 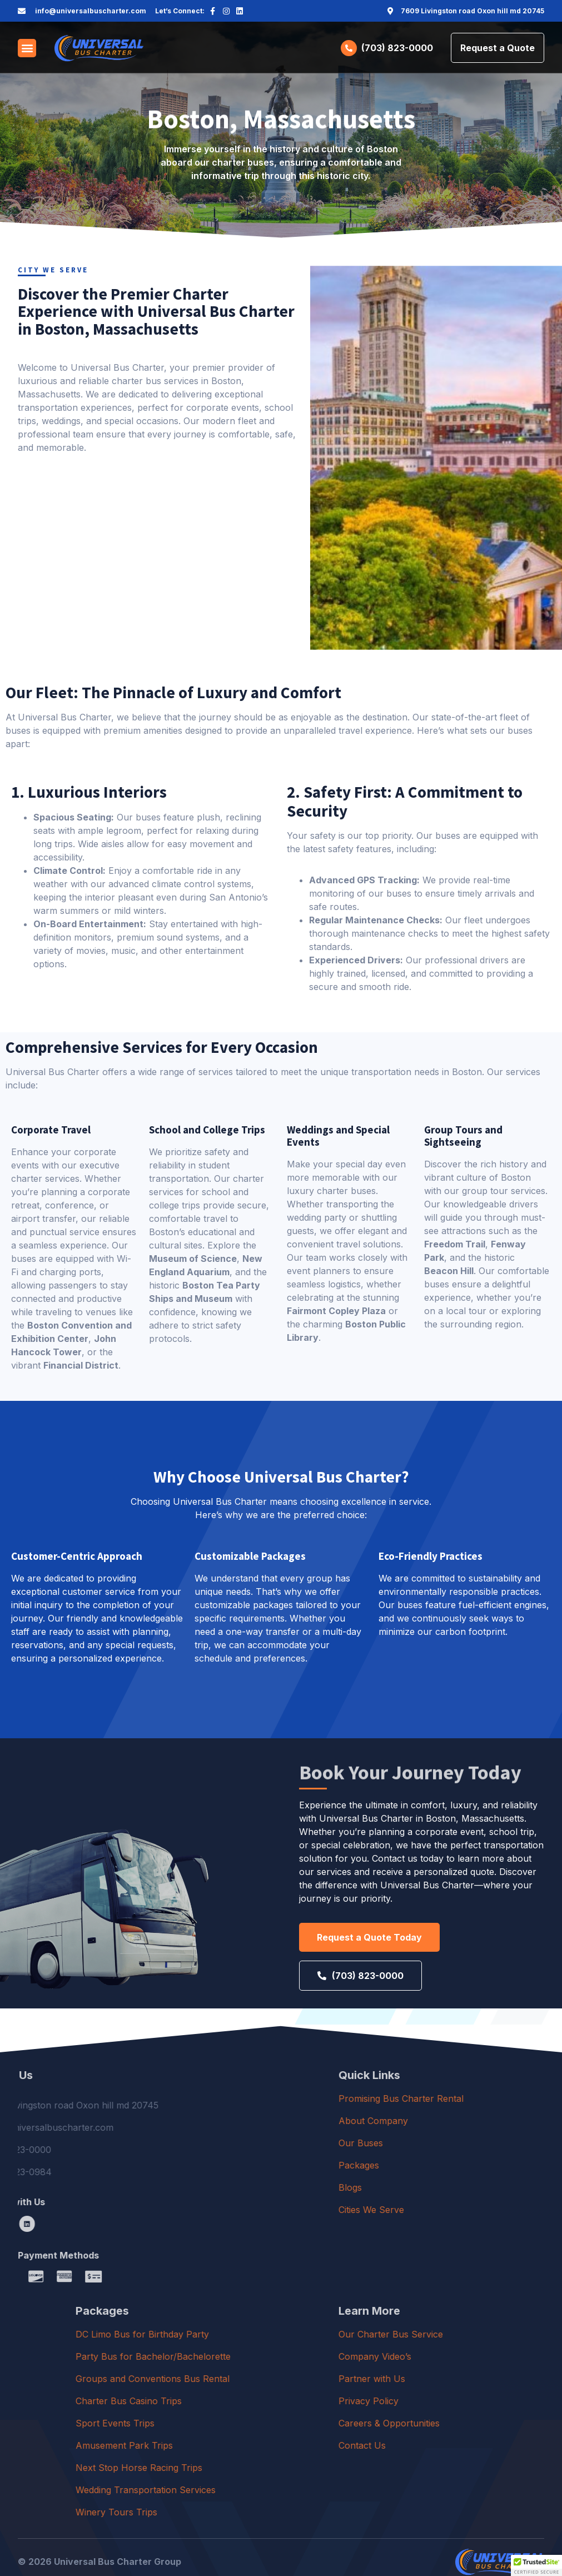 What do you see at coordinates (256, 2400) in the screenshot?
I see `Charter Bus Casino Trips` at bounding box center [256, 2400].